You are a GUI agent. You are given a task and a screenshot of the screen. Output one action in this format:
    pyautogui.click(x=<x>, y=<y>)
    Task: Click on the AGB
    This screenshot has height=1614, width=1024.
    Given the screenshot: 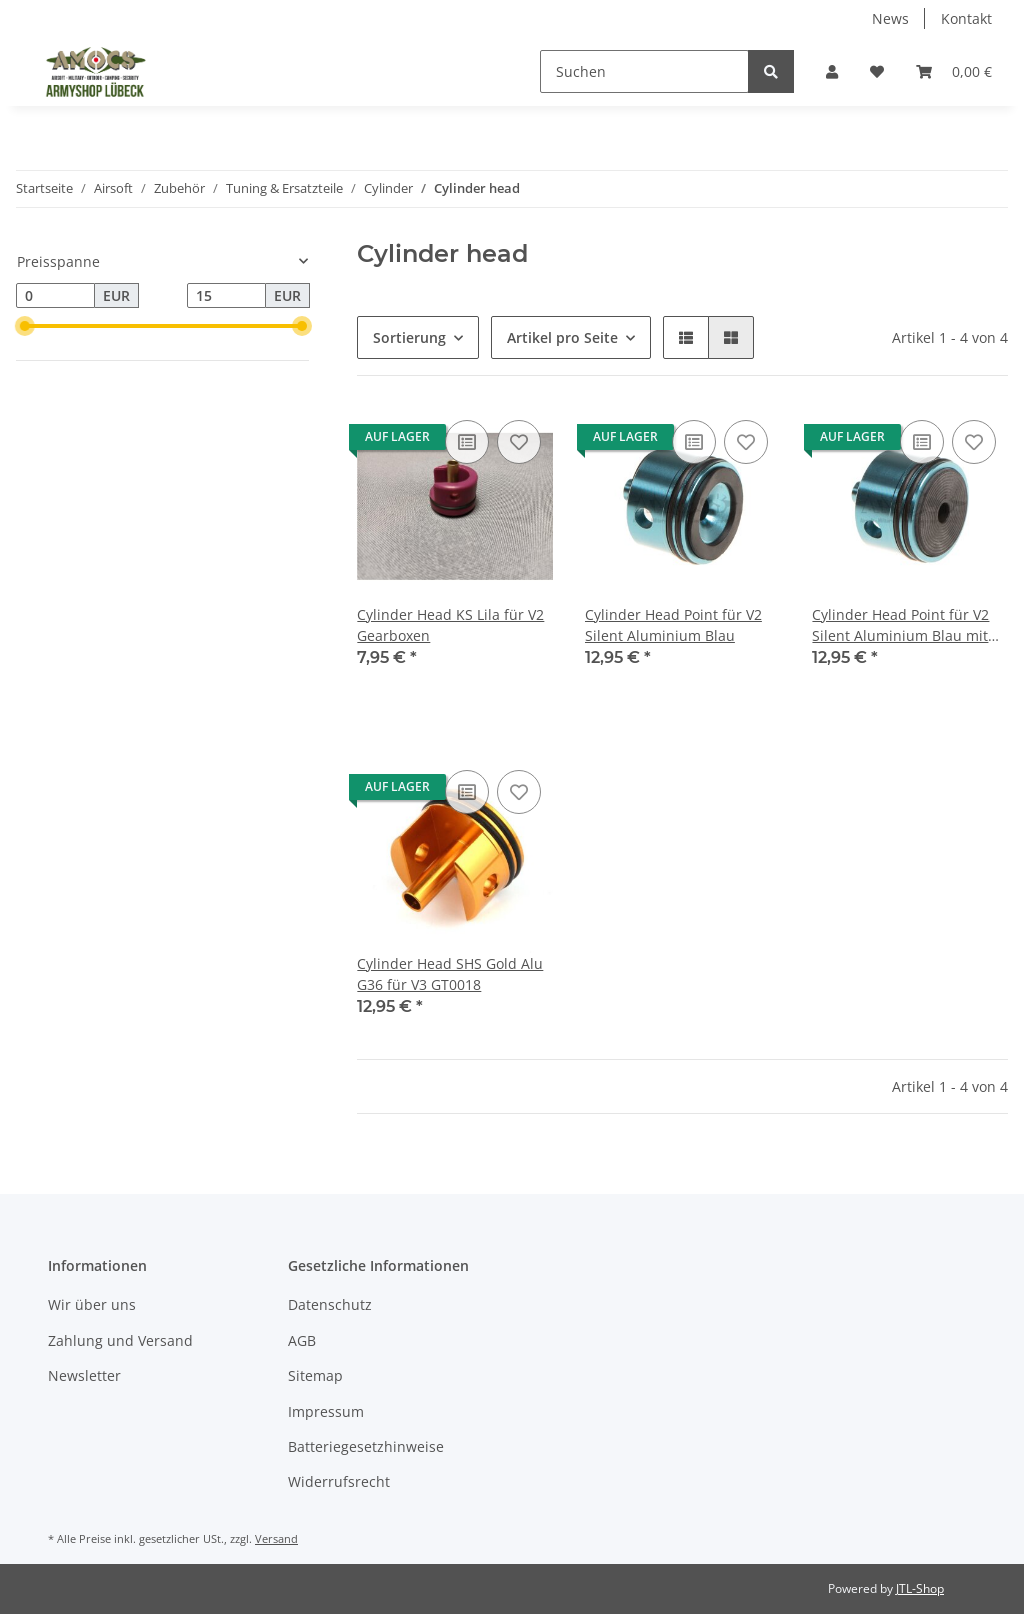 What is the action you would take?
    pyautogui.click(x=302, y=1340)
    